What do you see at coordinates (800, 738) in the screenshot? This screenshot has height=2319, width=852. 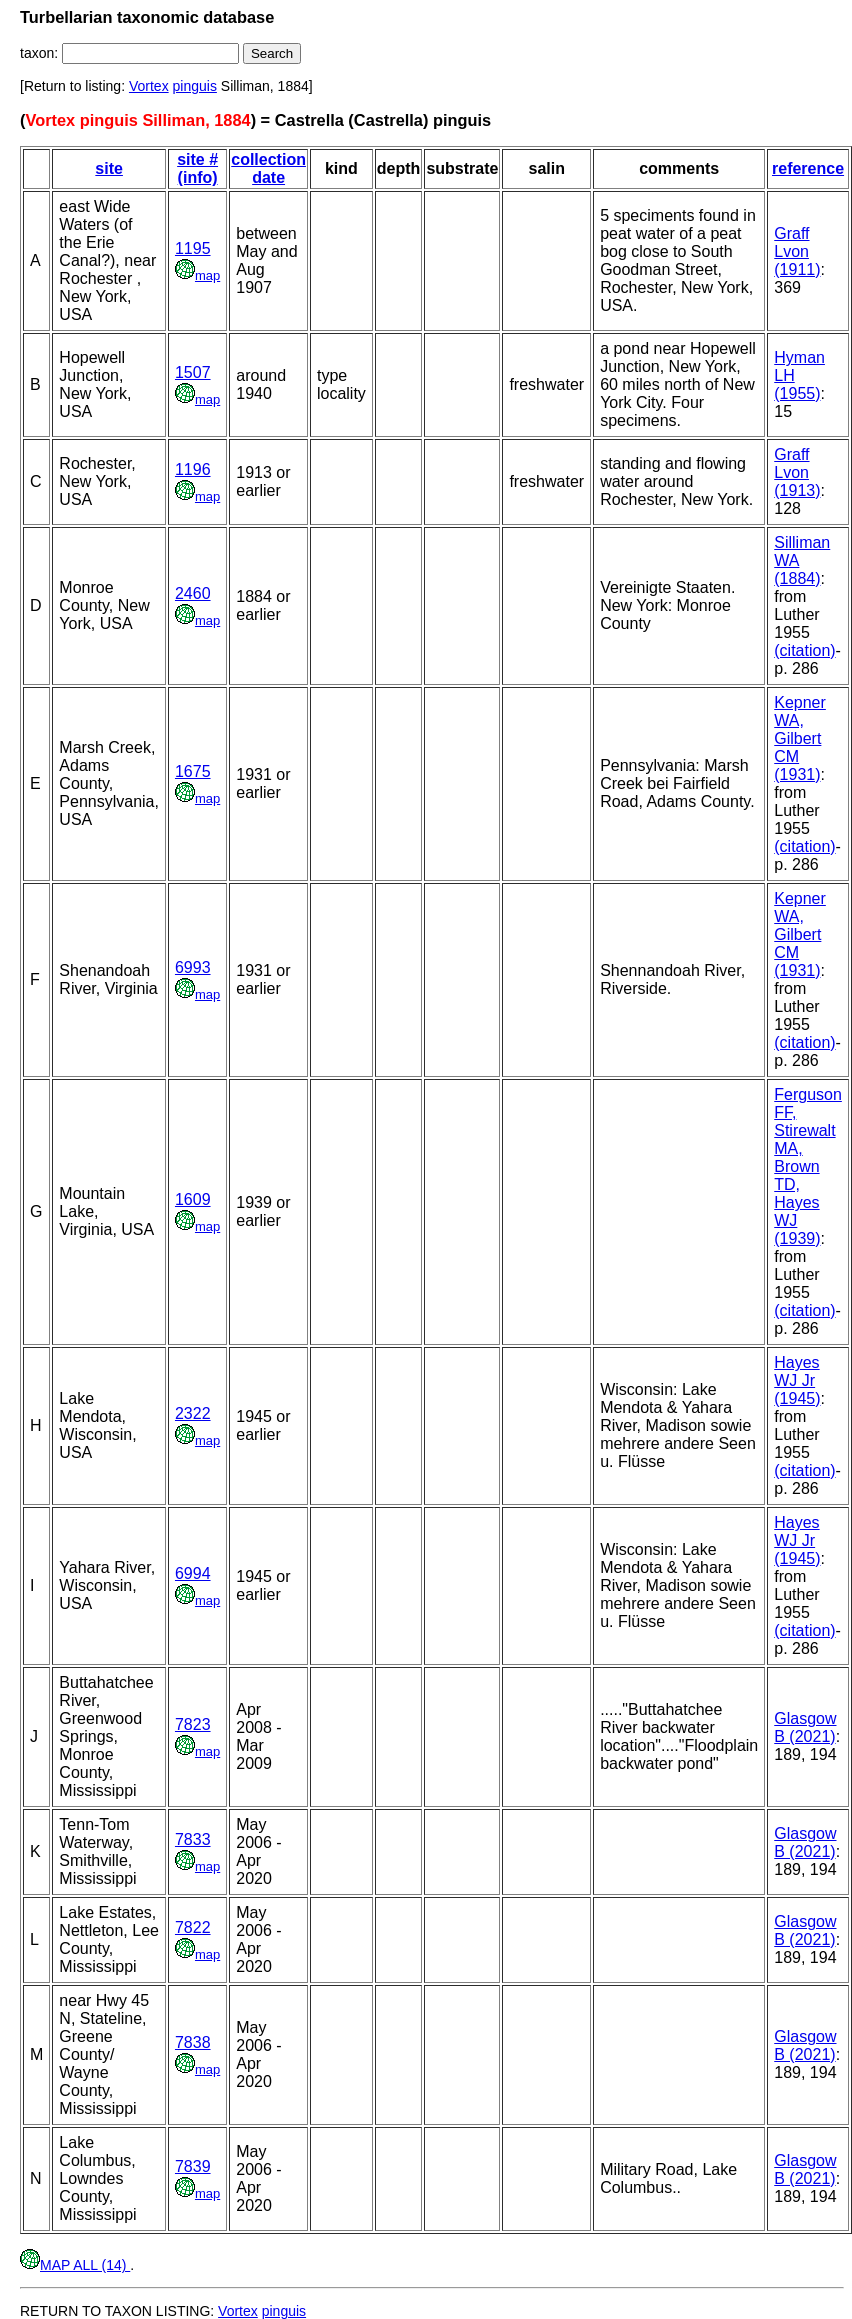 I see `Kepner WA, Gilbert CM (1931)` at bounding box center [800, 738].